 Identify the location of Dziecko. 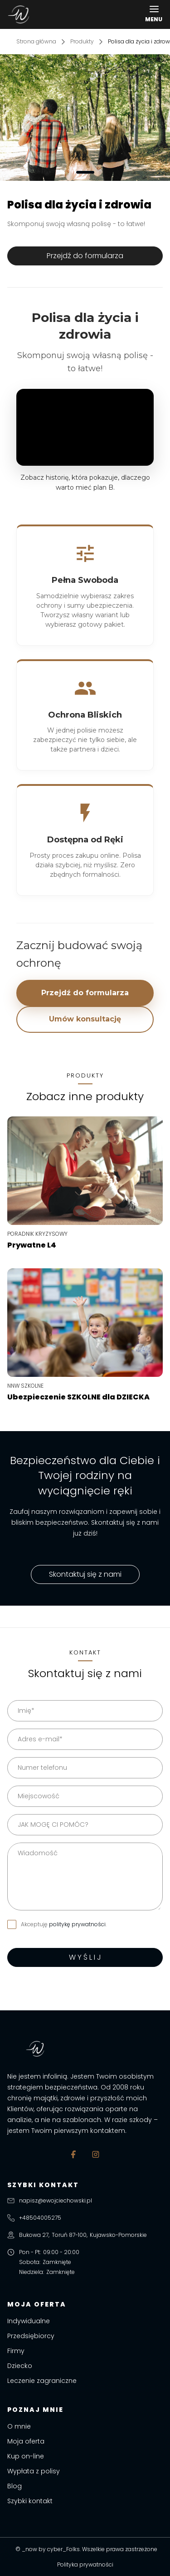
(19, 2365).